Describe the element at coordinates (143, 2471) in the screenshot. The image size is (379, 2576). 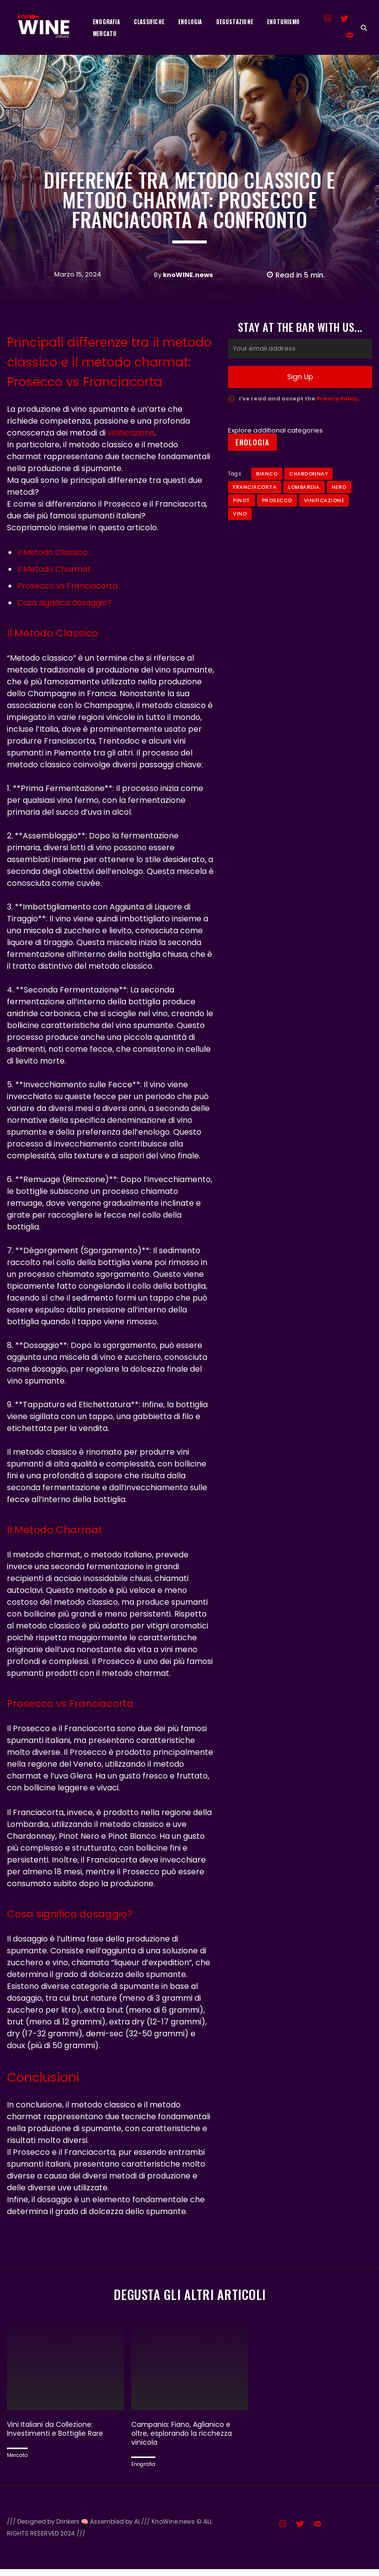
I see `Enografia` at that location.